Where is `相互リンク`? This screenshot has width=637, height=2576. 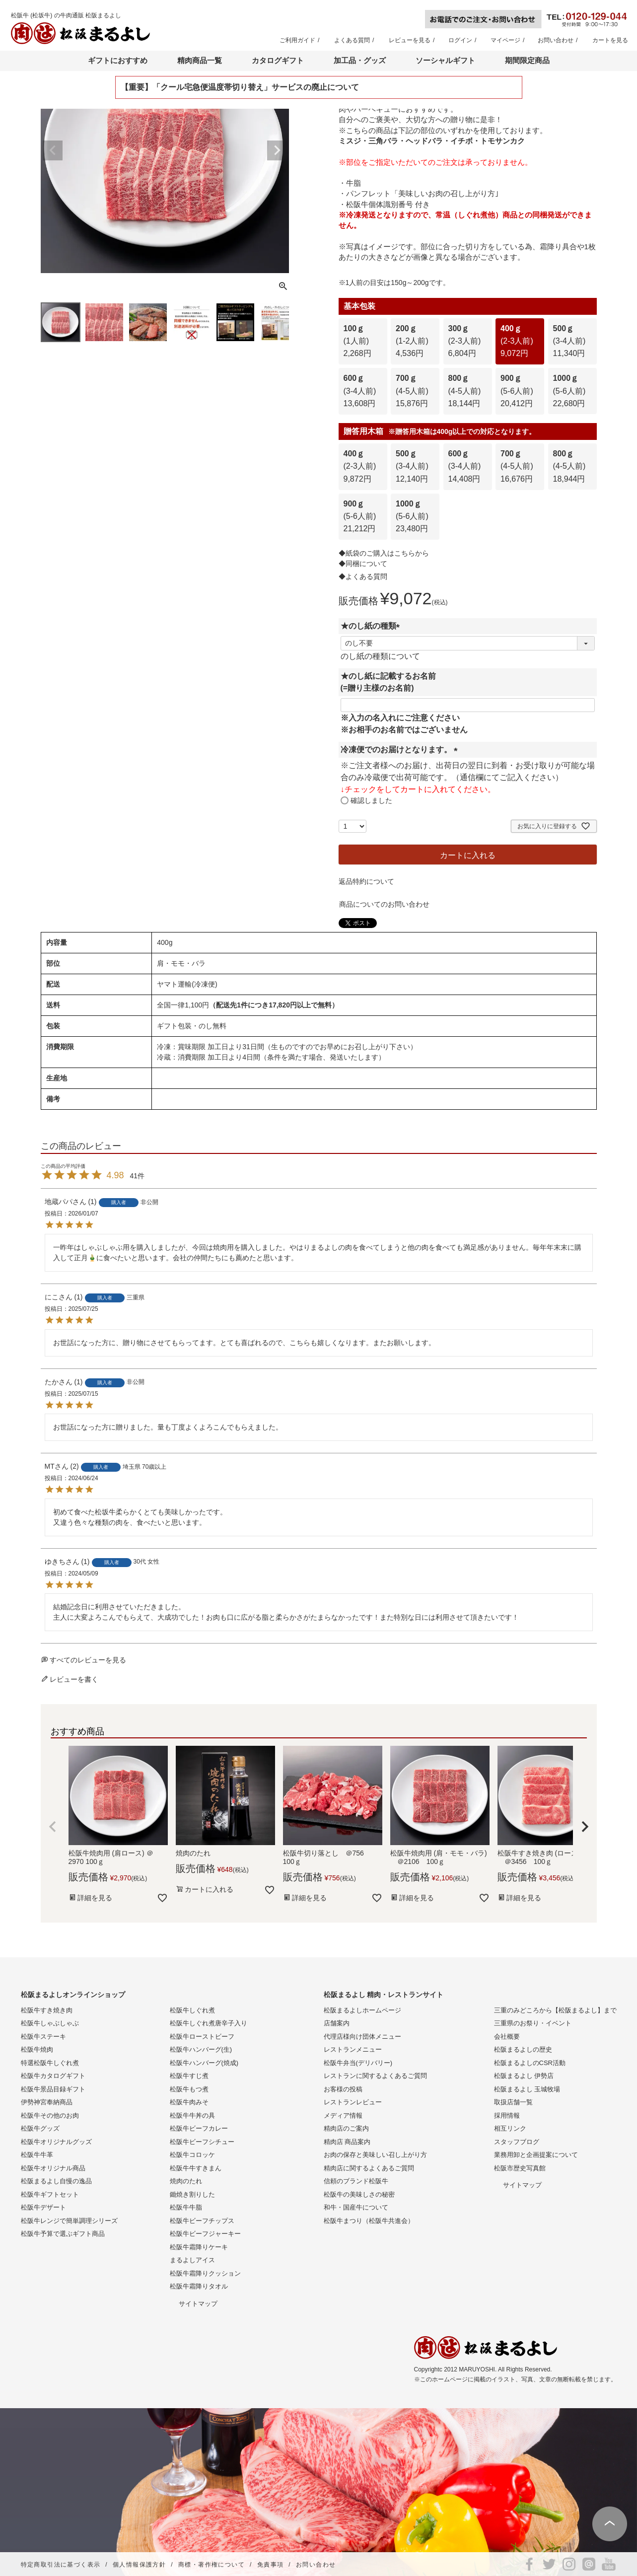 相互リンク is located at coordinates (510, 2128).